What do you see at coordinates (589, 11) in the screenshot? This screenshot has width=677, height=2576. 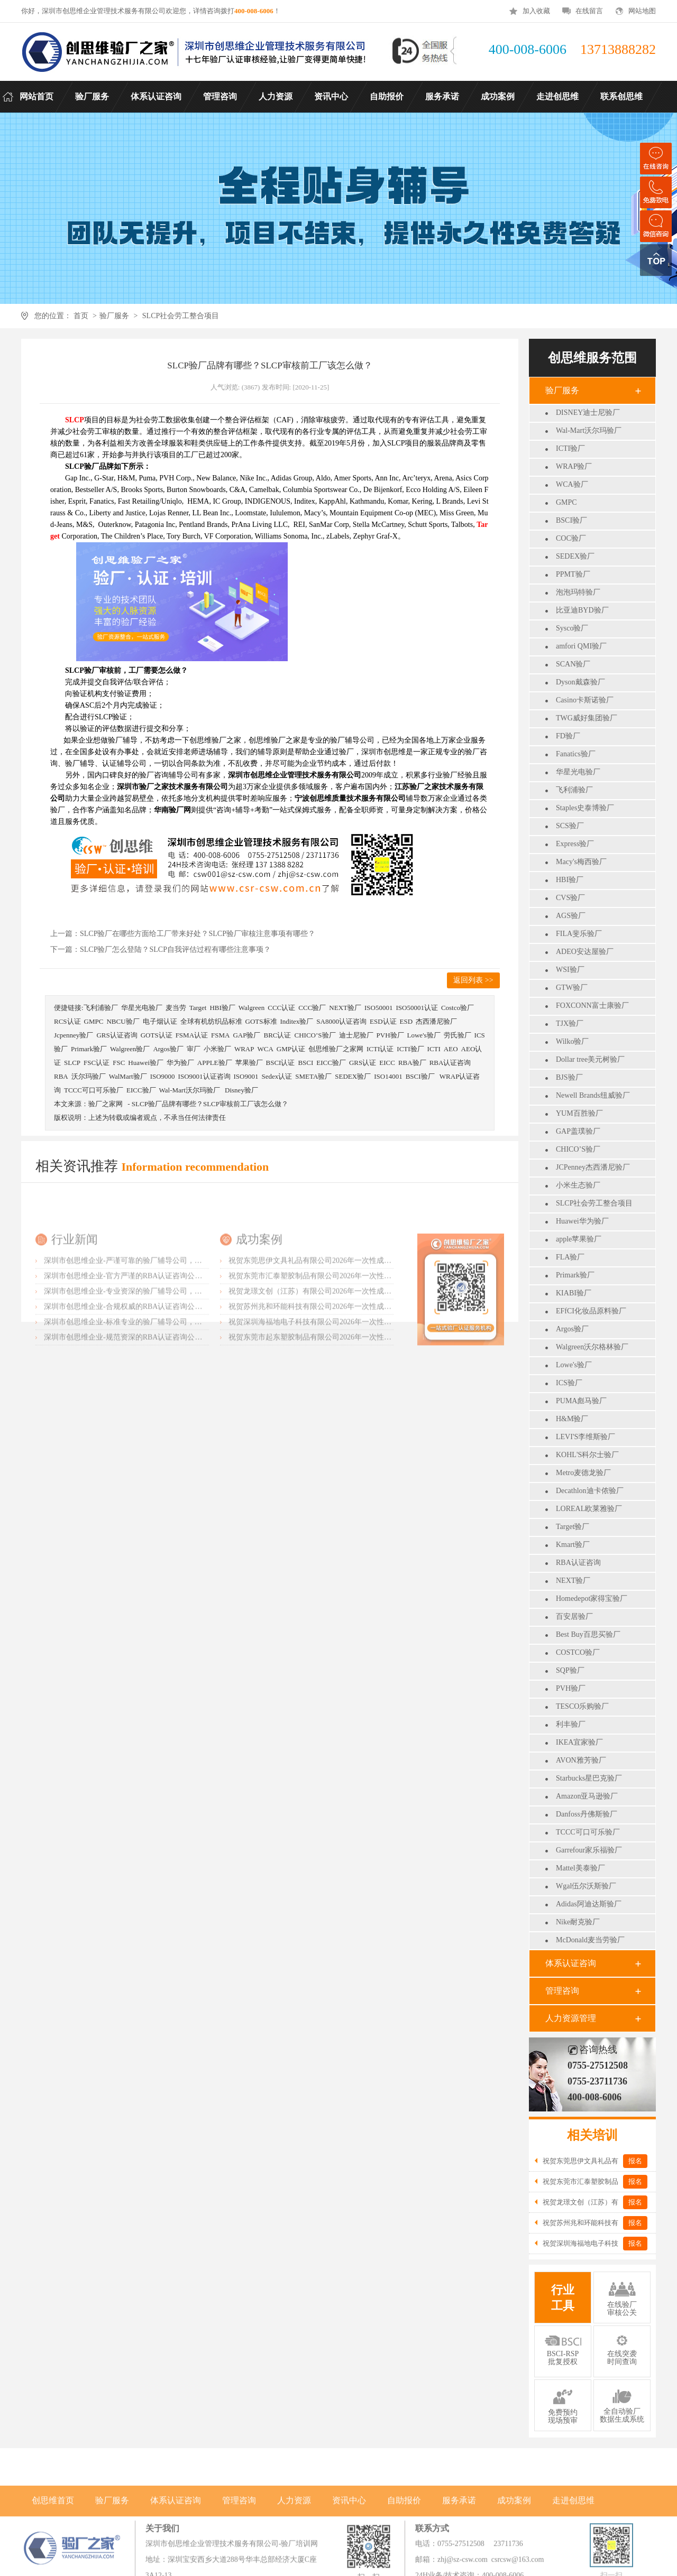 I see `在线留言` at bounding box center [589, 11].